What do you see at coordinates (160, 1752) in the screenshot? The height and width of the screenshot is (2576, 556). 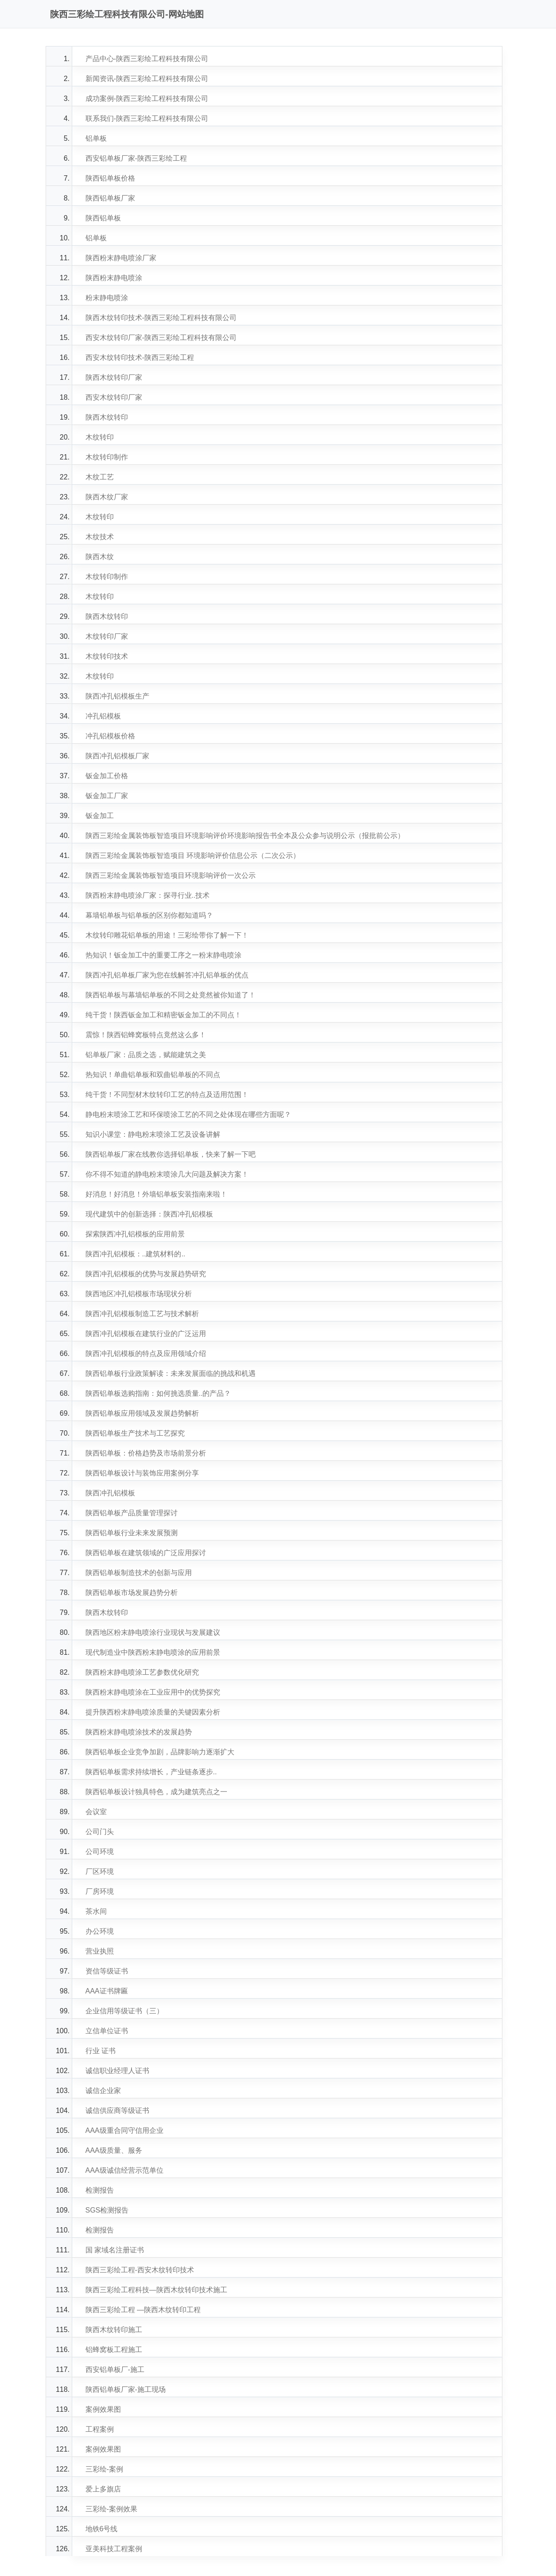 I see `陕西铝单板企业竞争加剧，品牌影响力逐渐扩大` at bounding box center [160, 1752].